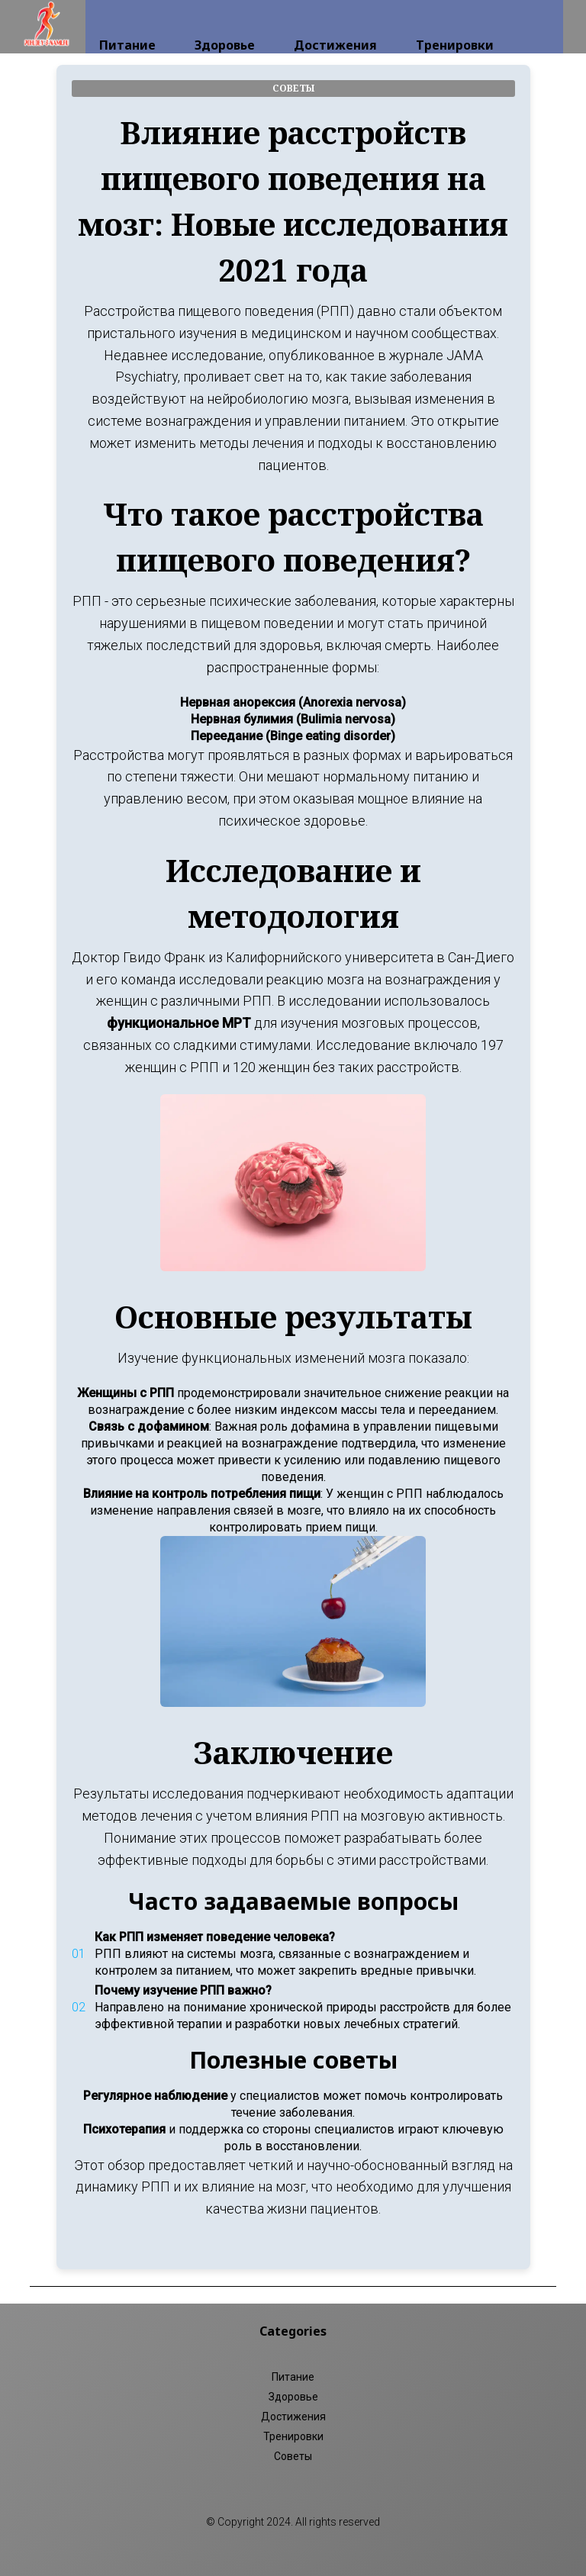 The height and width of the screenshot is (2576, 586). I want to click on Достижения, so click(335, 24).